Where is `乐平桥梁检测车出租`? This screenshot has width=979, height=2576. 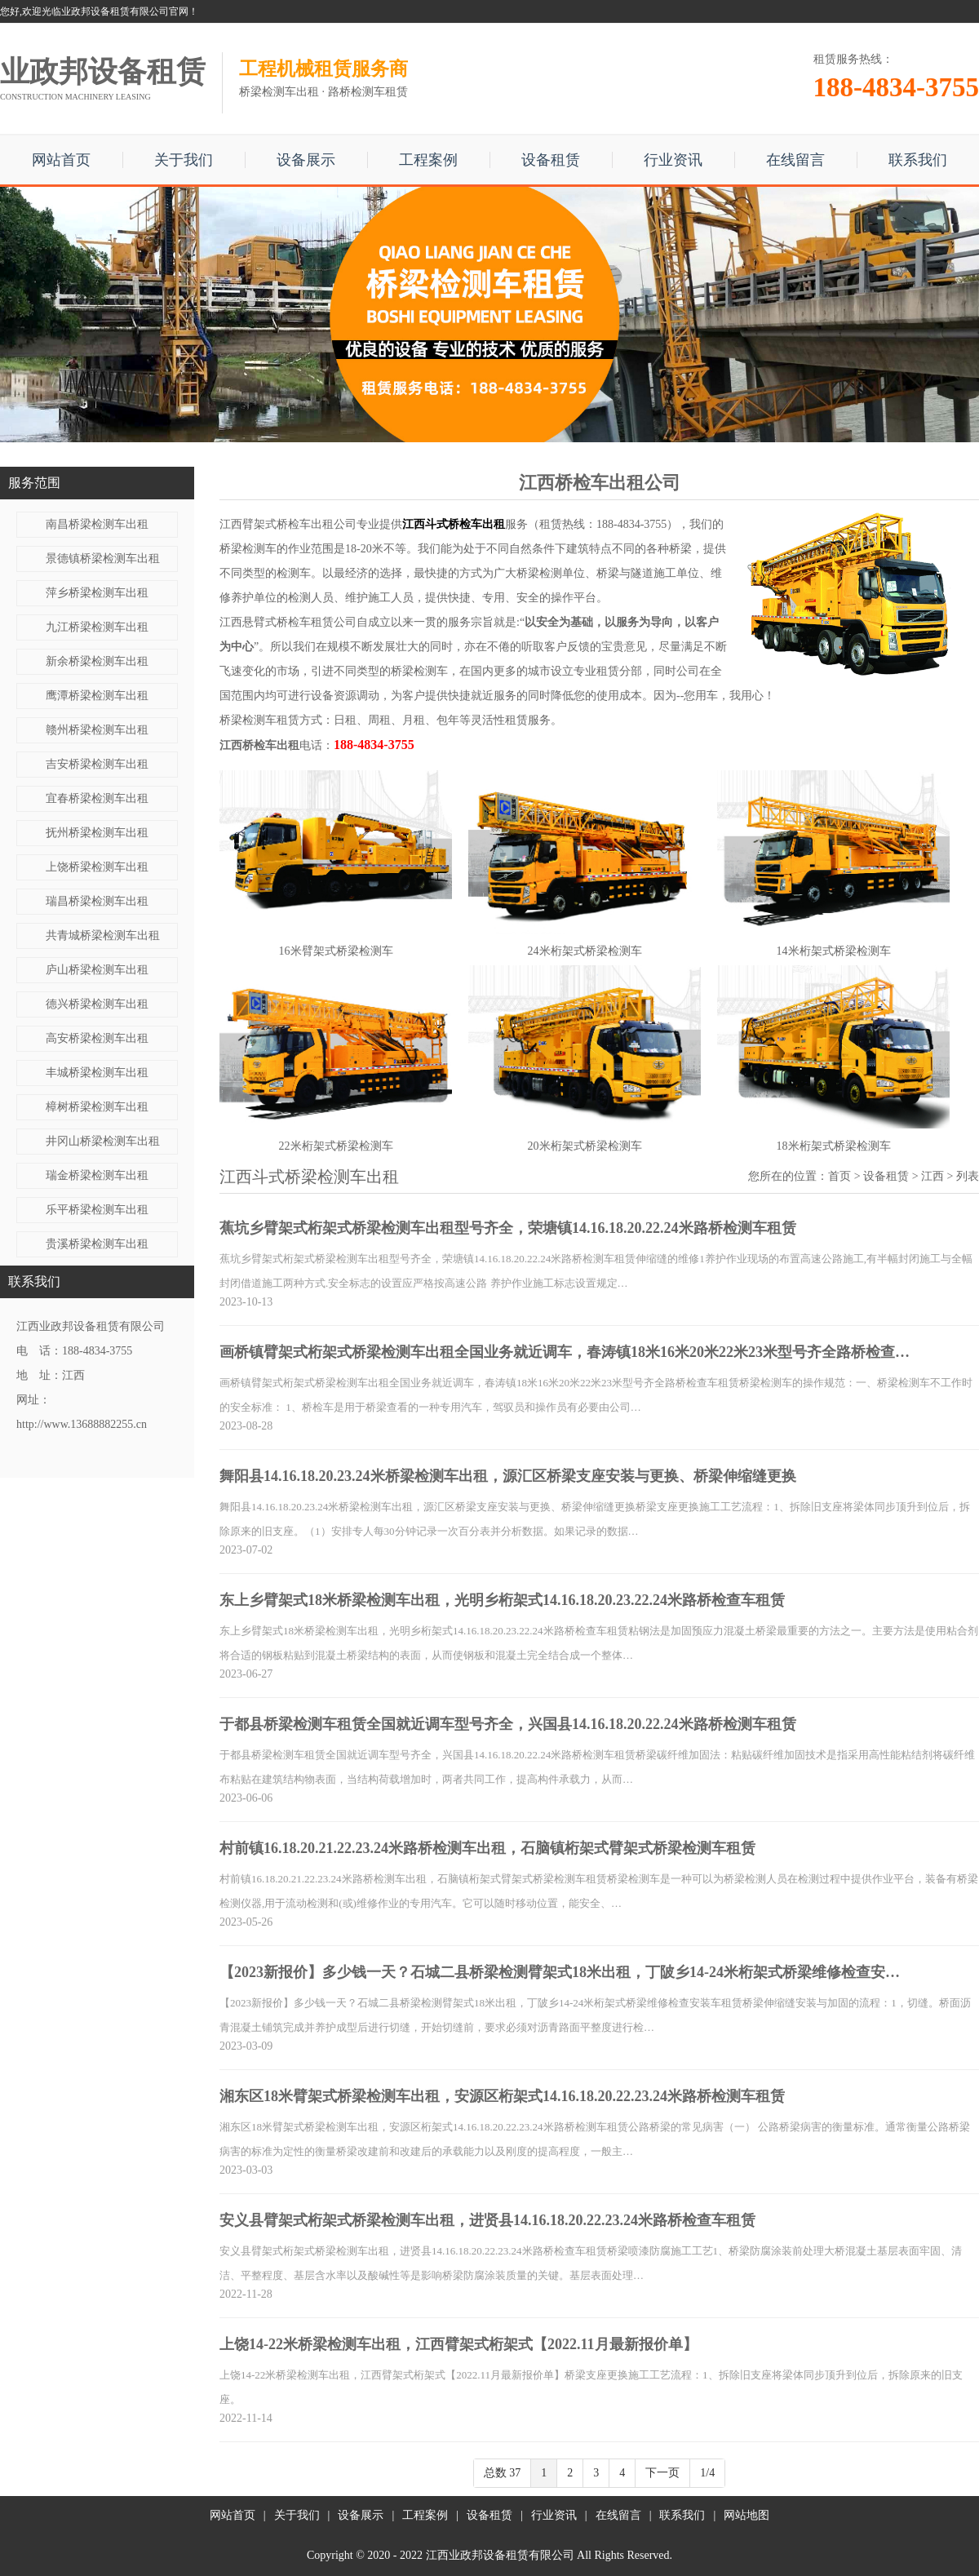 乐平桥梁检测车出租 is located at coordinates (97, 1210).